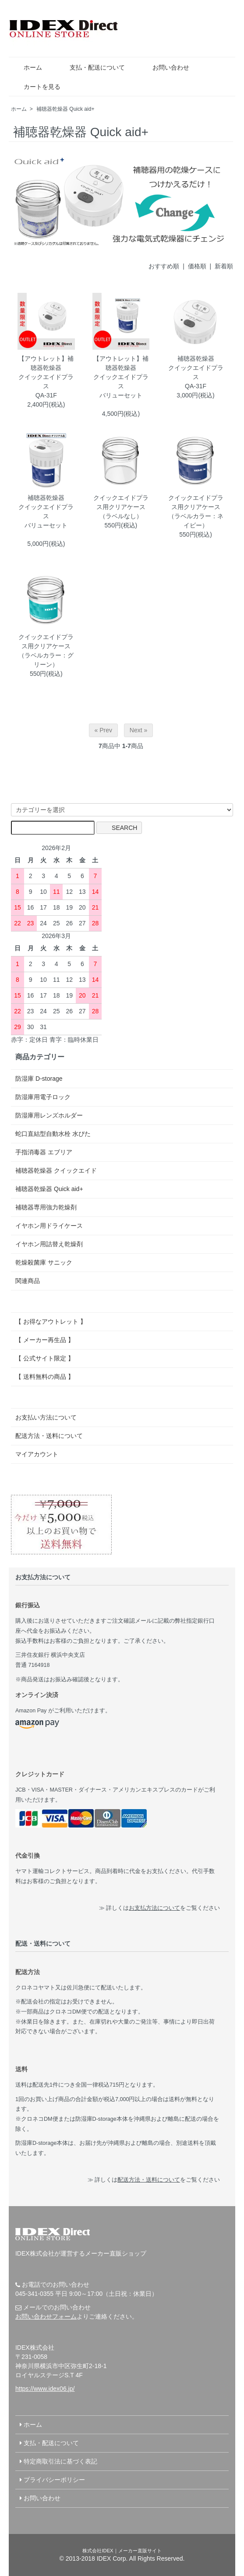 Image resolution: width=244 pixels, height=2576 pixels. What do you see at coordinates (26, 67) in the screenshot?
I see `ホーム` at bounding box center [26, 67].